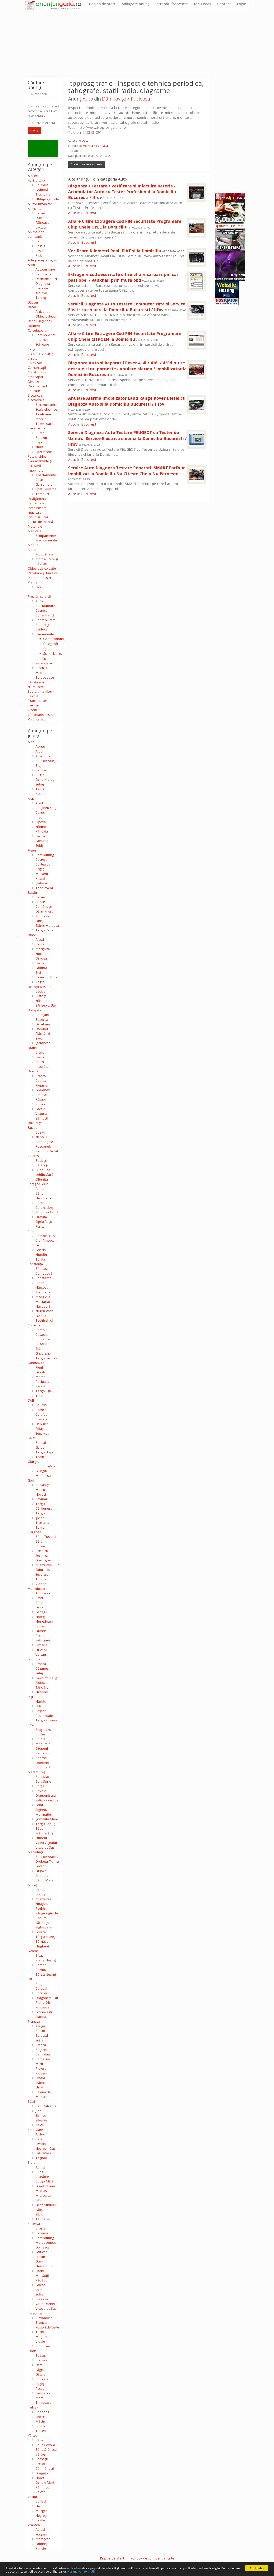  Describe the element at coordinates (45, 2308) in the screenshot. I see `Vicovu de Sus` at that location.